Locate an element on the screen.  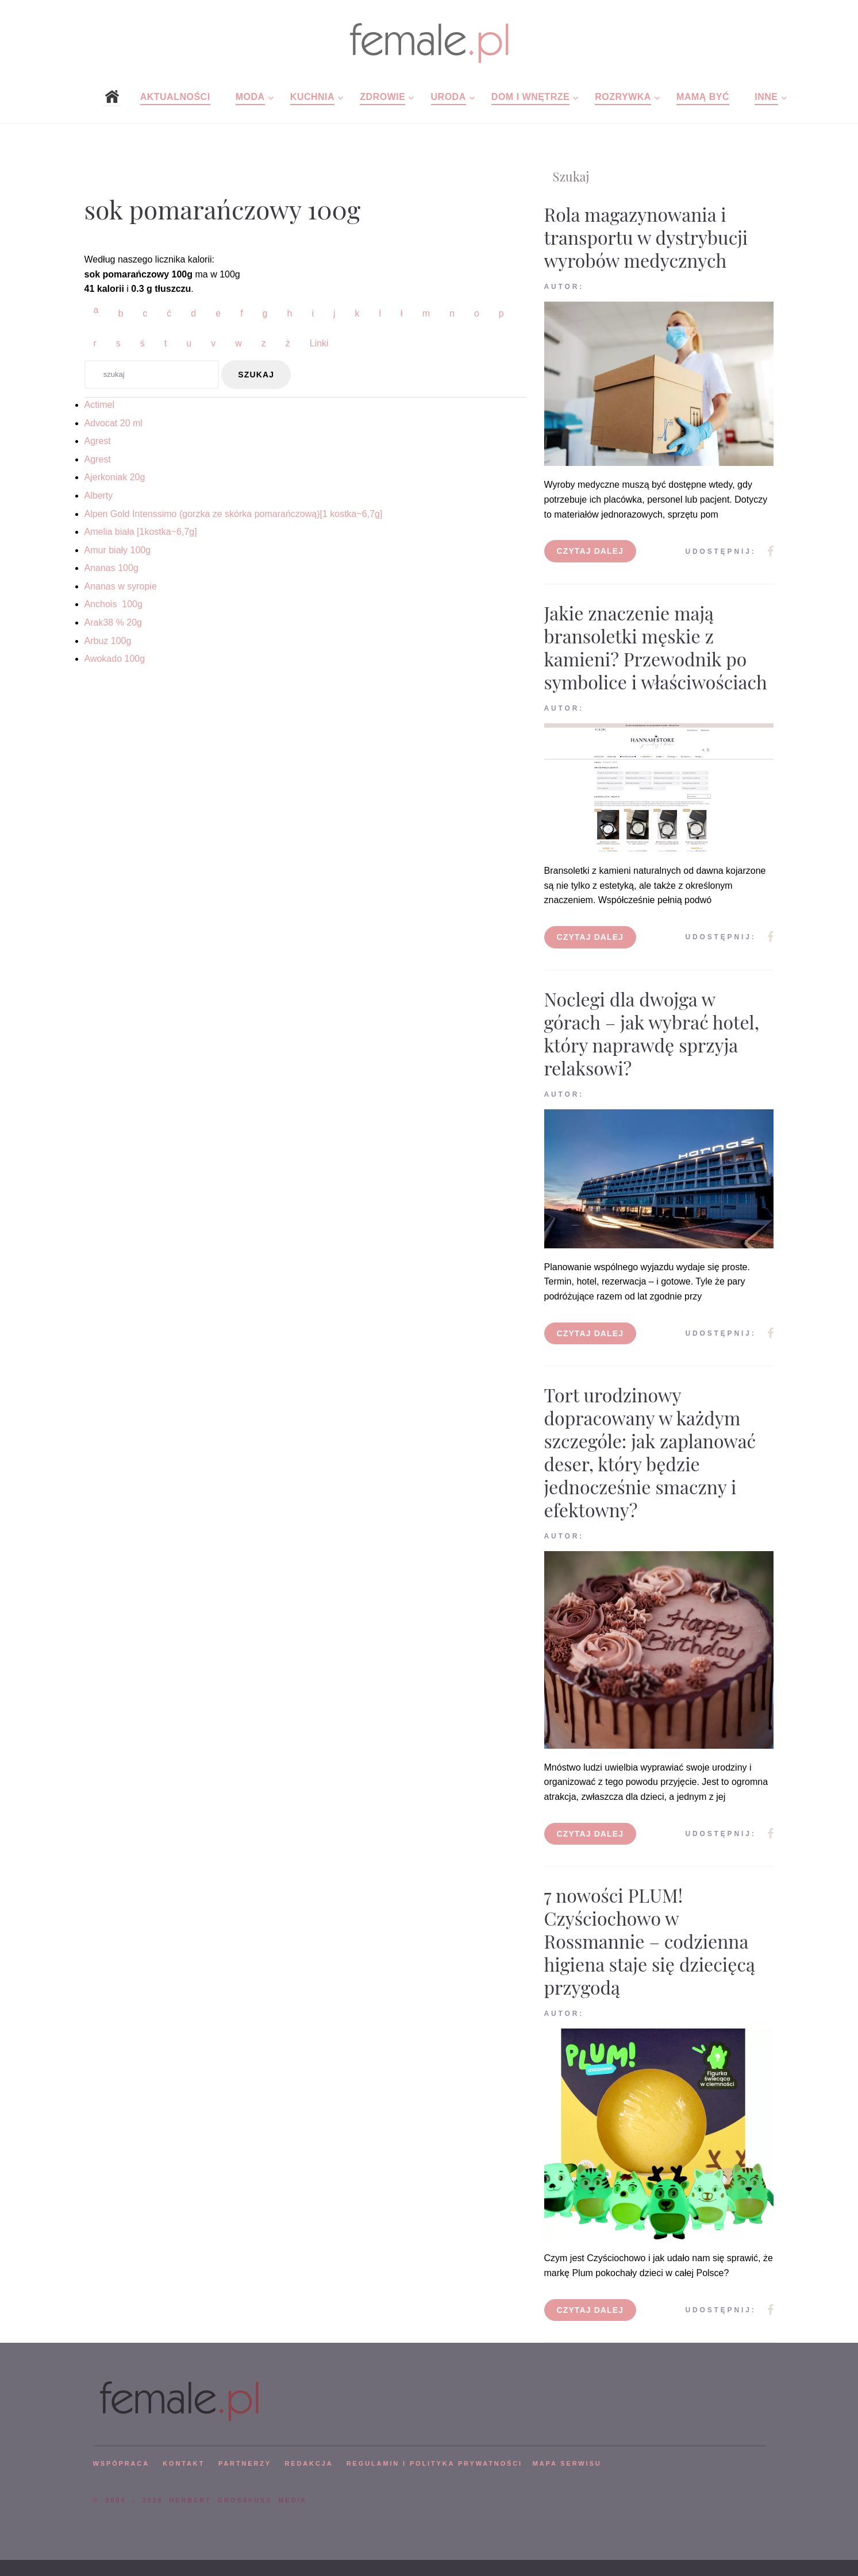
KONTAKT is located at coordinates (184, 2463).